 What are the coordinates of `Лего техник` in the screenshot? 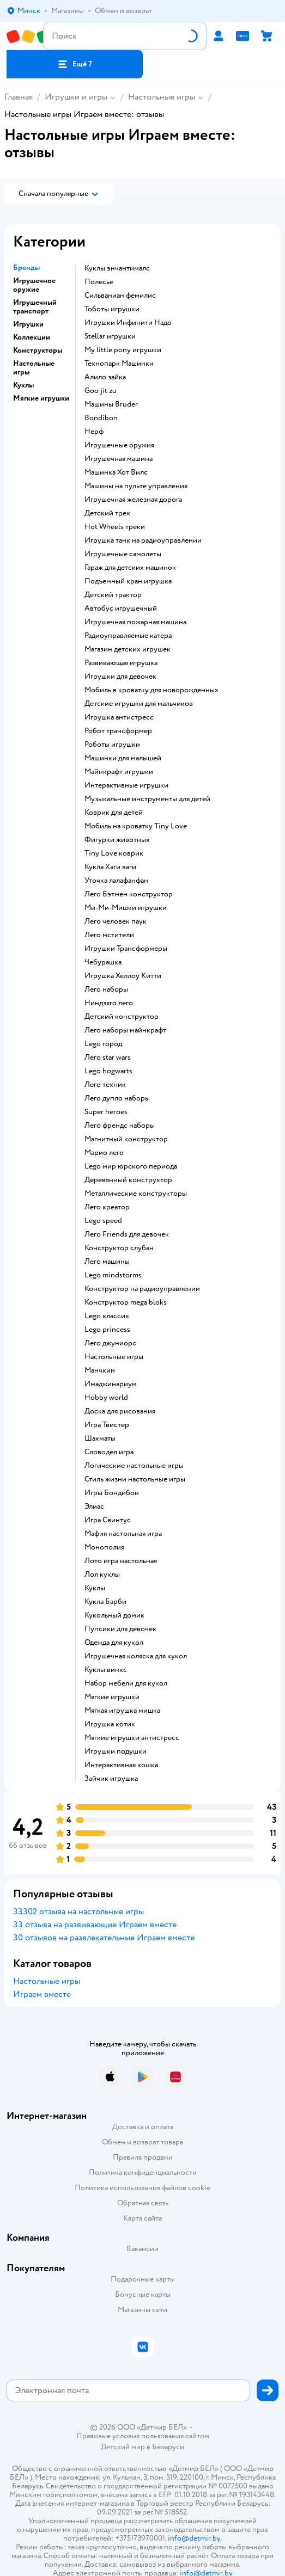 It's located at (105, 1084).